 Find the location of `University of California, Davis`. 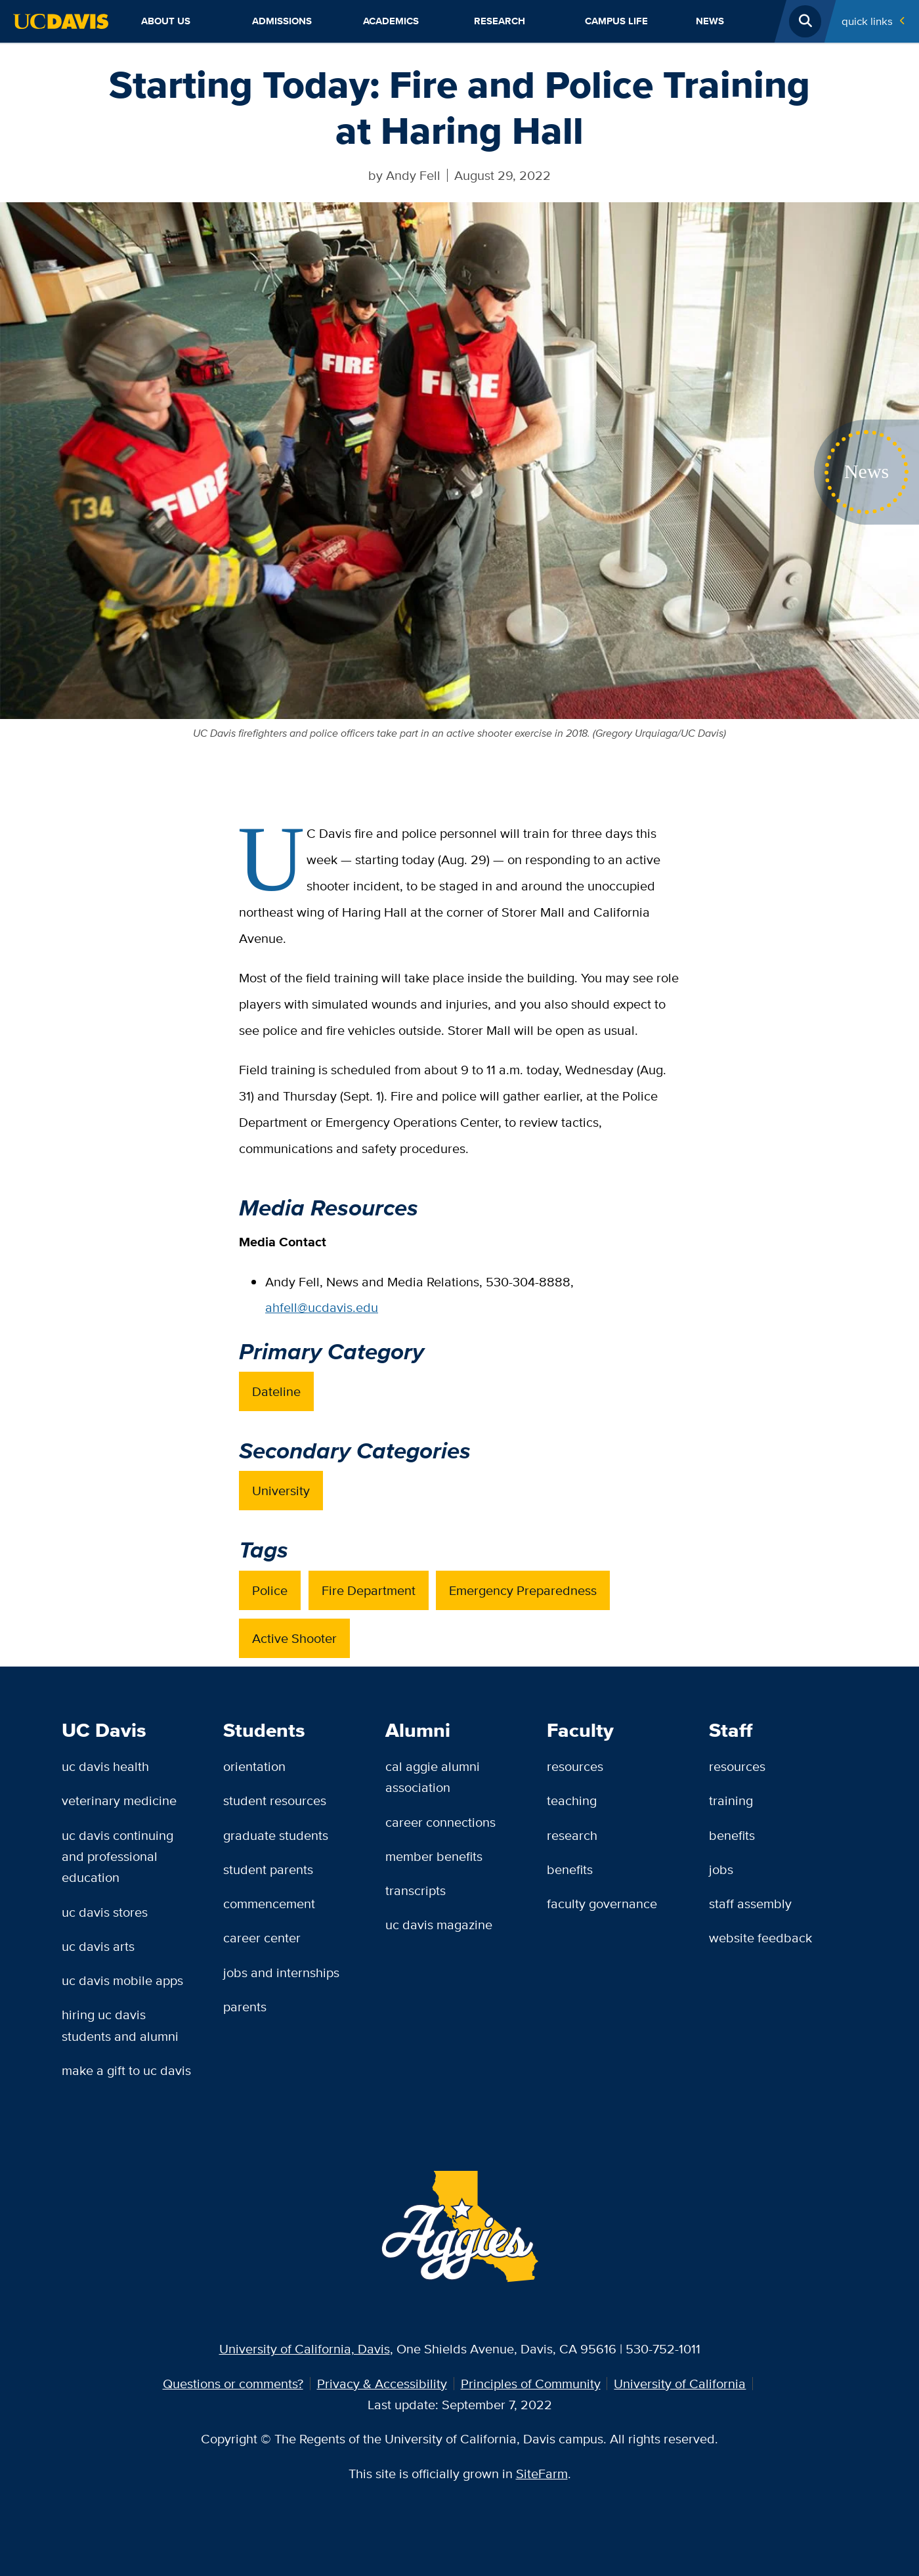

University of California, Davis is located at coordinates (304, 2348).